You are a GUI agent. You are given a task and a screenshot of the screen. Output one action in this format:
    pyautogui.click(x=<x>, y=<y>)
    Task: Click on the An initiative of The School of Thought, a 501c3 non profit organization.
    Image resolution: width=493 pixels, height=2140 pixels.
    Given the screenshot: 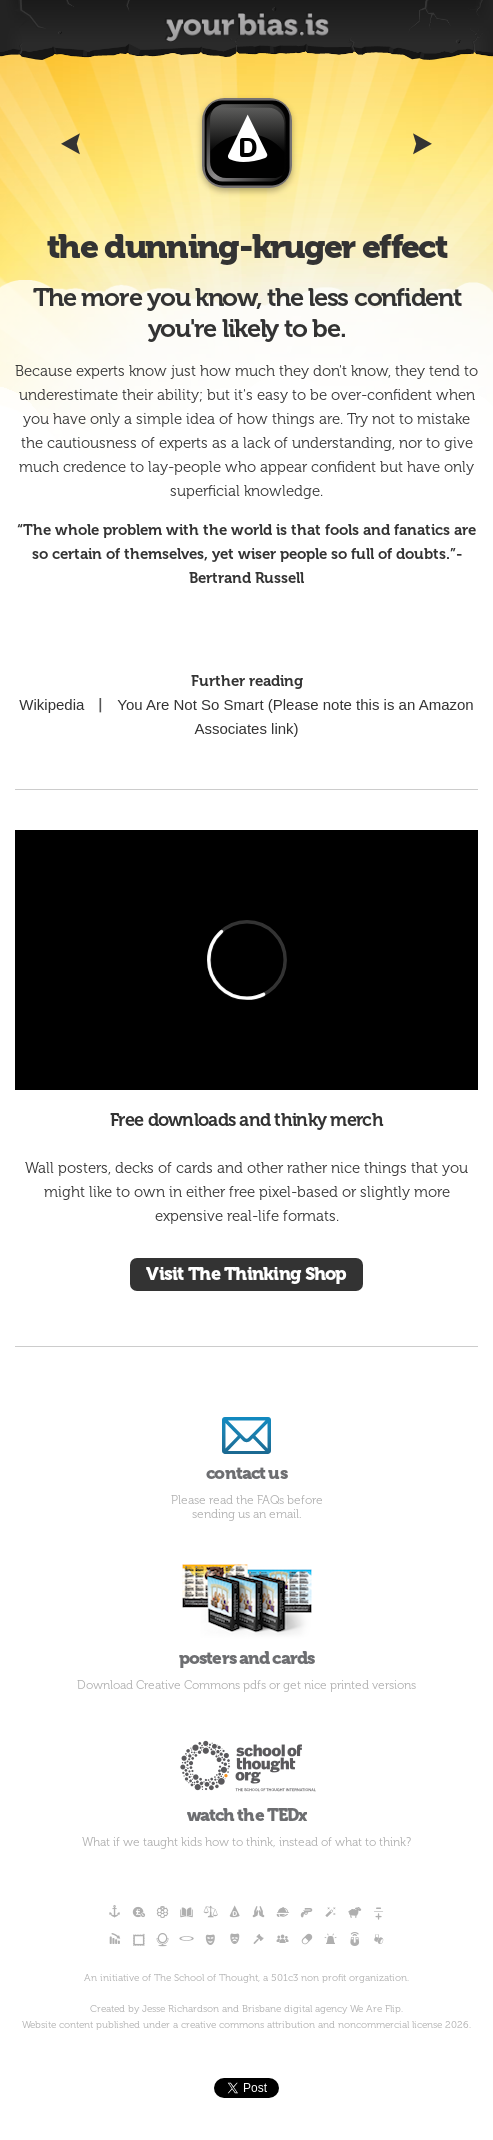 What is the action you would take?
    pyautogui.click(x=246, y=1978)
    